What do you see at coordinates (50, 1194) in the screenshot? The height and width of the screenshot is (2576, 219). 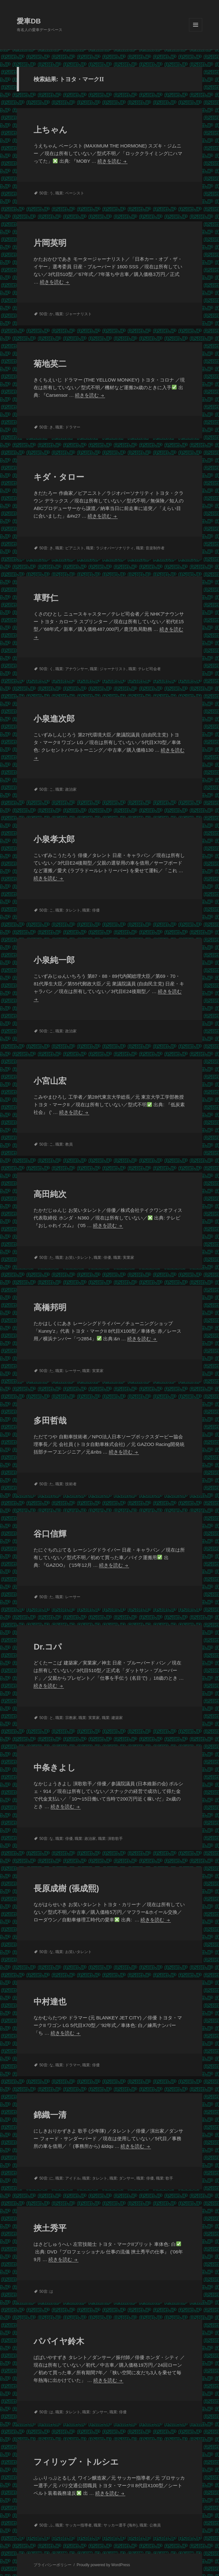 I see `高田純次` at bounding box center [50, 1194].